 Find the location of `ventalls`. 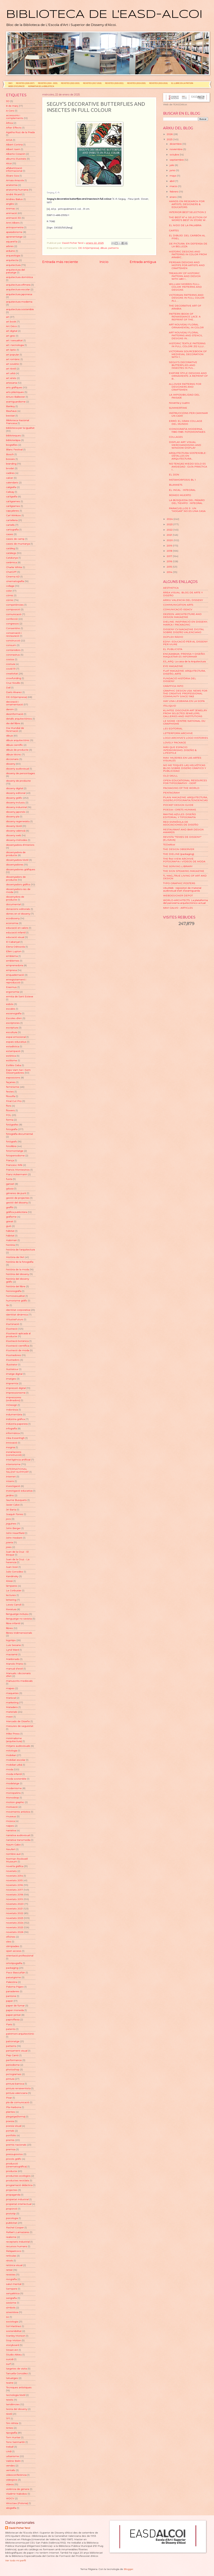

ventalls is located at coordinates (10, 2470).